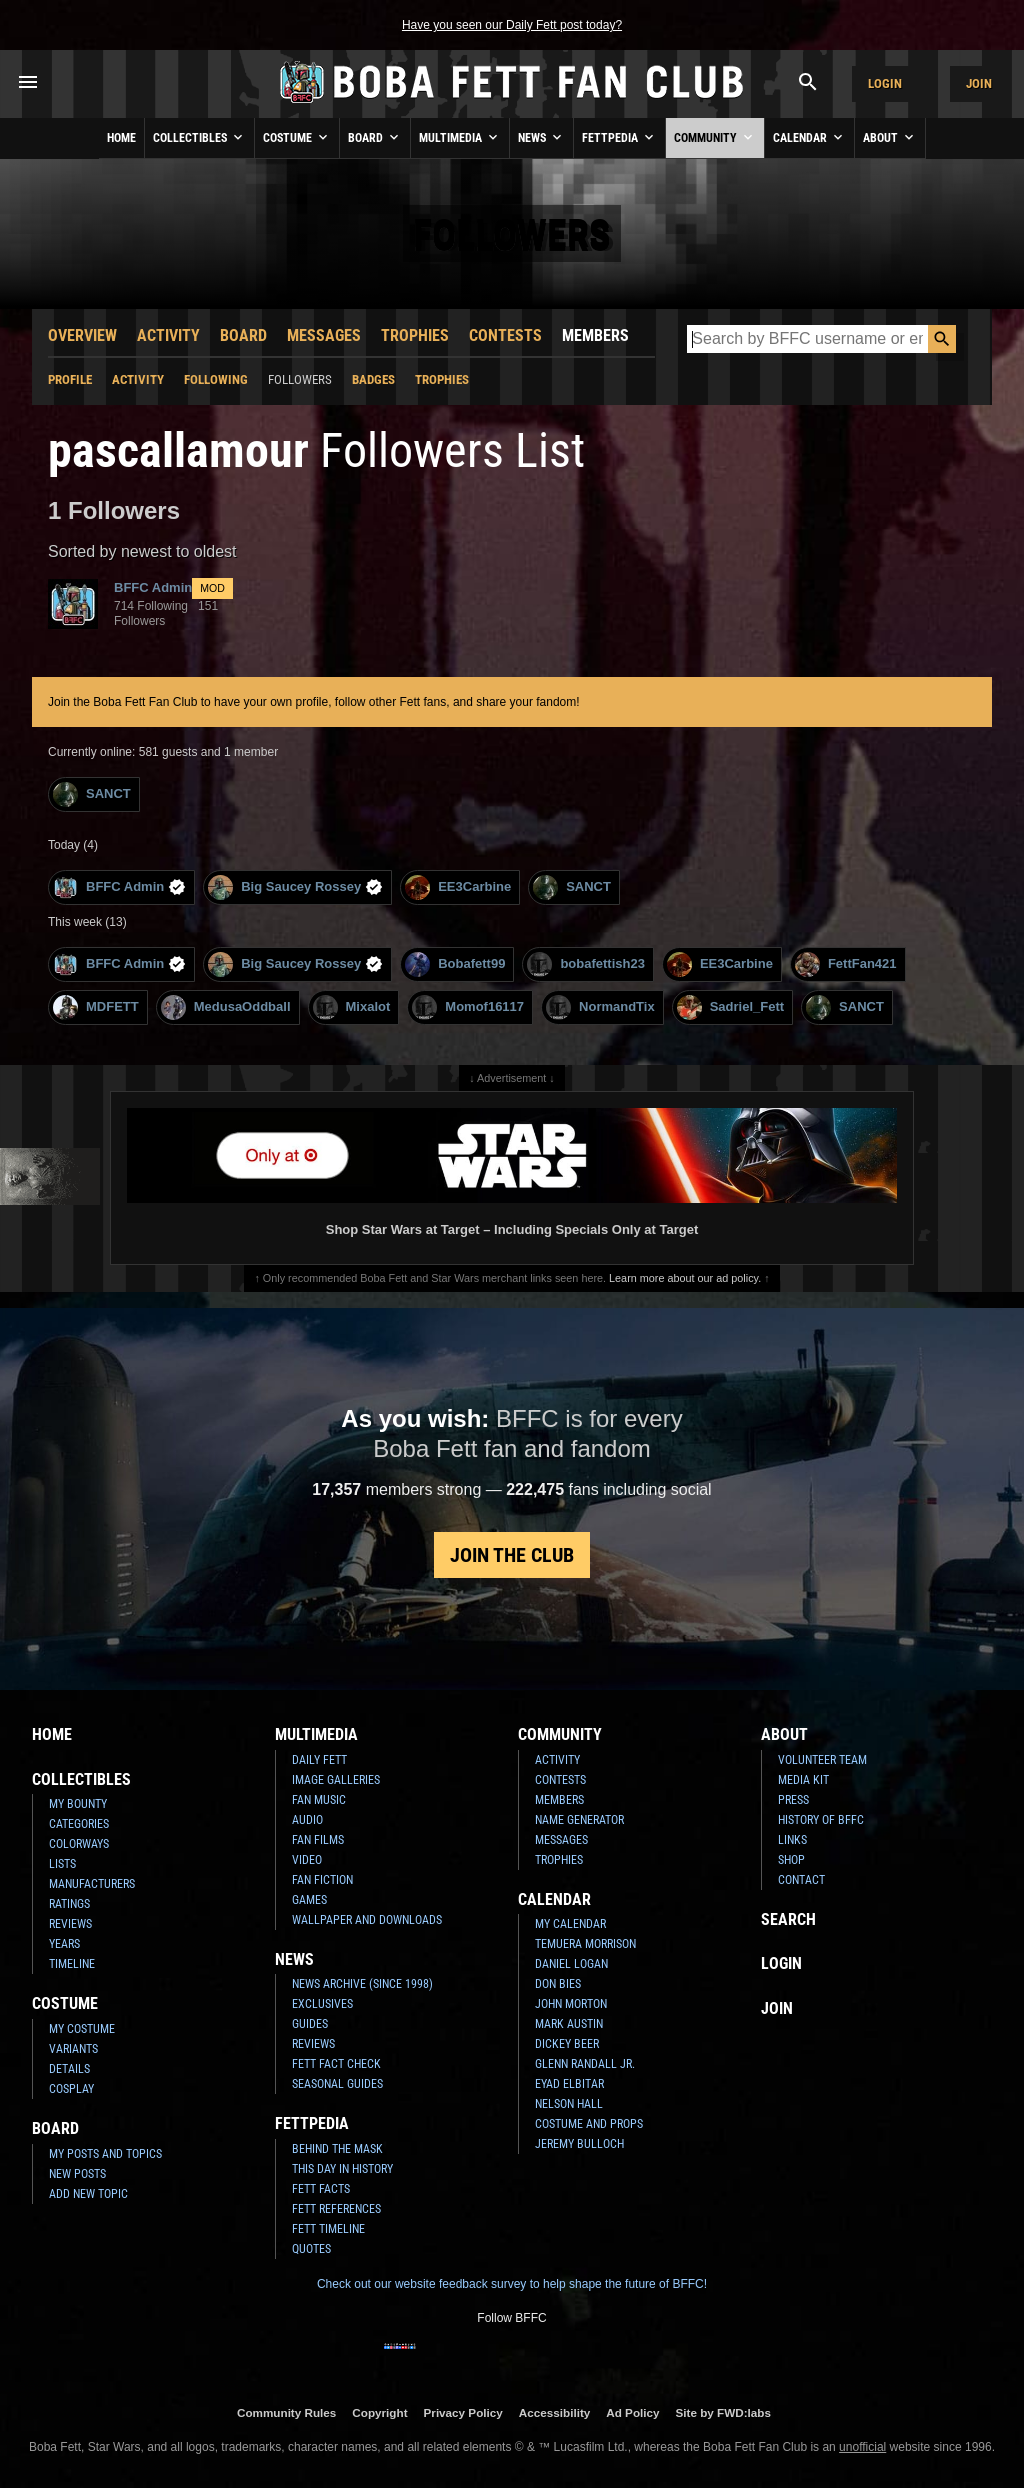 This screenshot has height=2488, width=1024. What do you see at coordinates (307, 1820) in the screenshot?
I see `Audio` at bounding box center [307, 1820].